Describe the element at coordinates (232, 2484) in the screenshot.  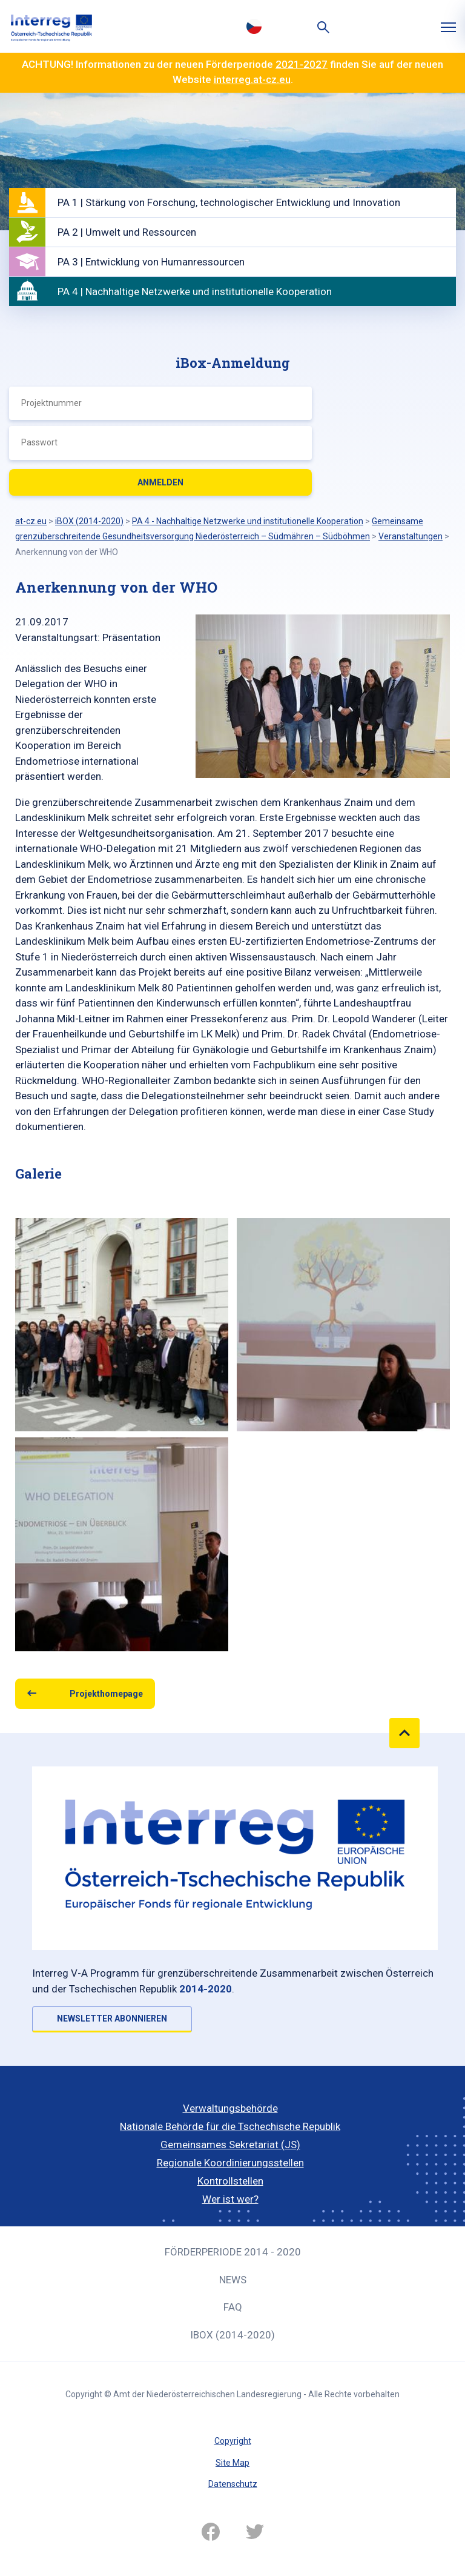
I see `Datenschutz` at that location.